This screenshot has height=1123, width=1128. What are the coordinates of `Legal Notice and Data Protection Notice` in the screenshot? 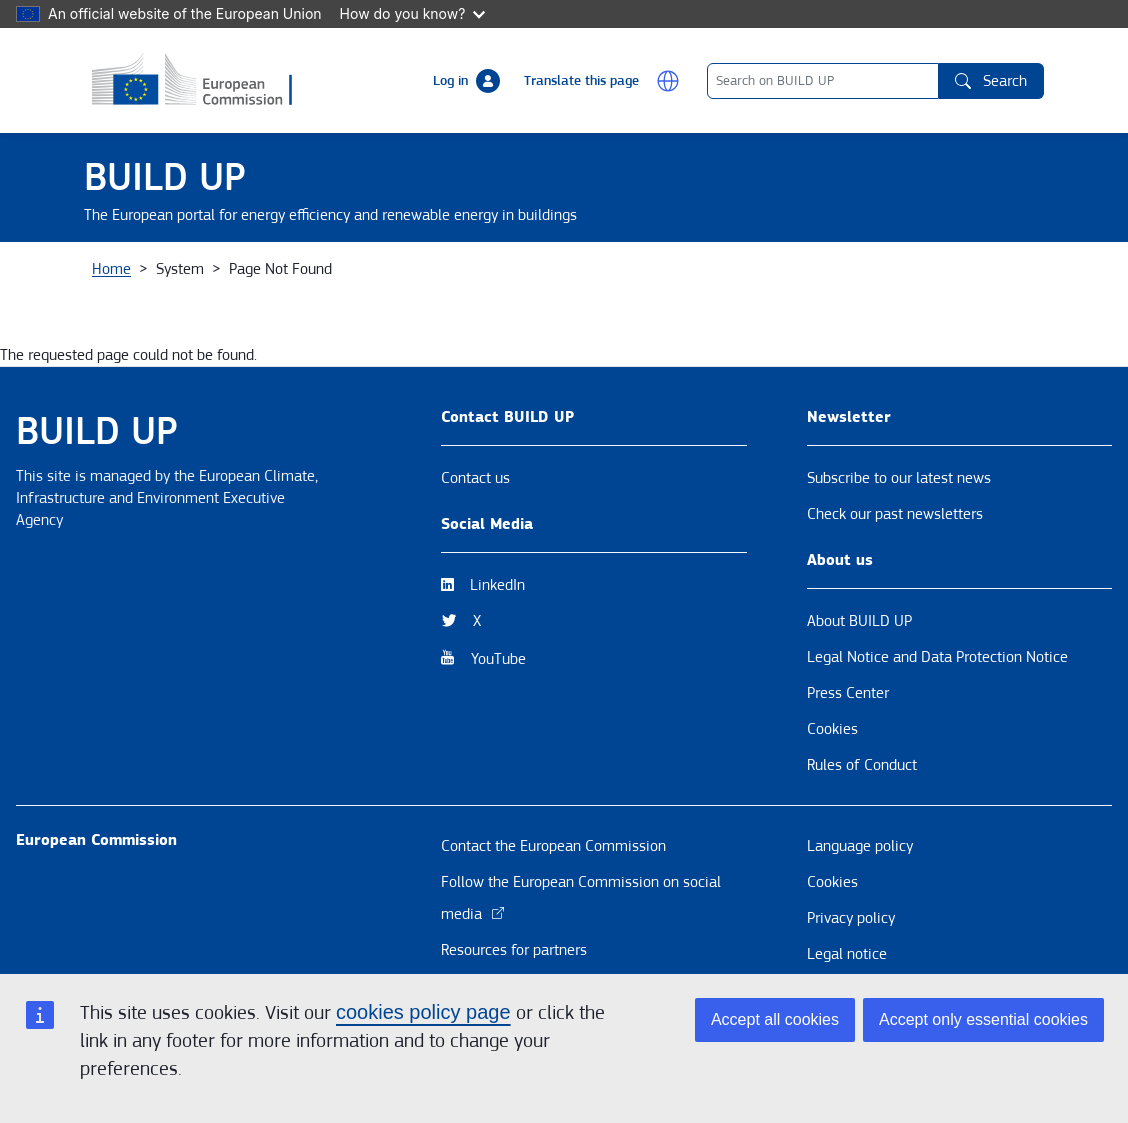 It's located at (937, 738).